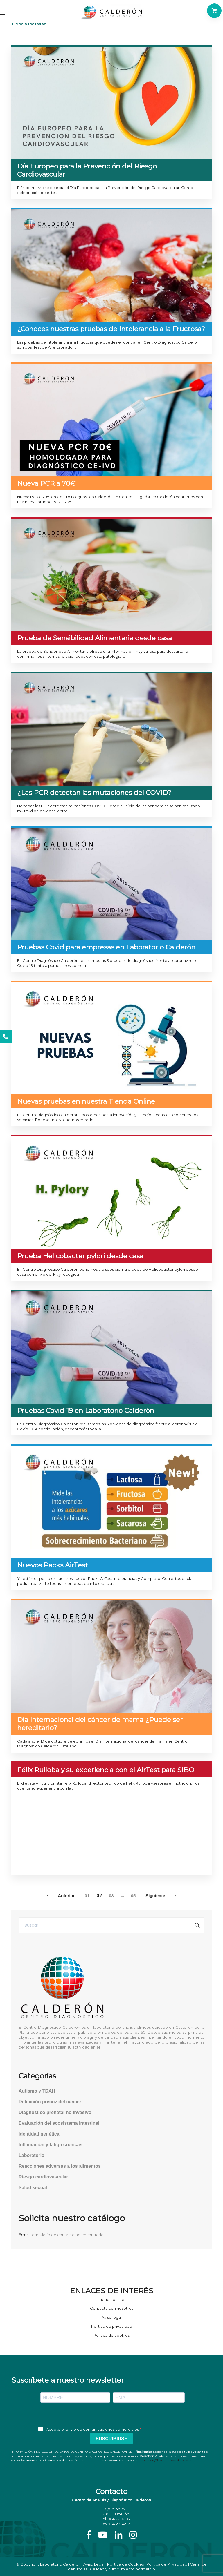  Describe the element at coordinates (87, 170) in the screenshot. I see `Día Europeo para la Prevención del Riesgo Cardiovascular` at that location.